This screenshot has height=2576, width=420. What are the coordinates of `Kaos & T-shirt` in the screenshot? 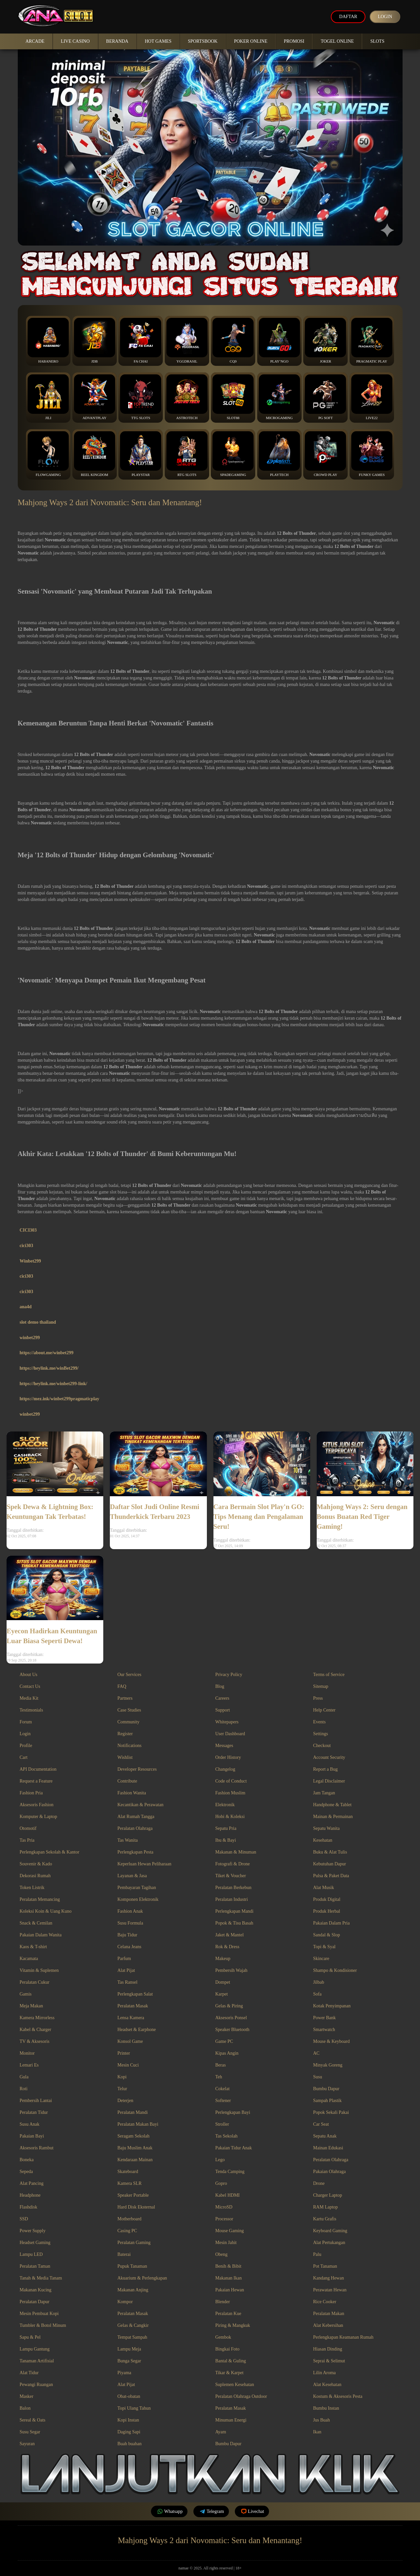 It's located at (33, 1946).